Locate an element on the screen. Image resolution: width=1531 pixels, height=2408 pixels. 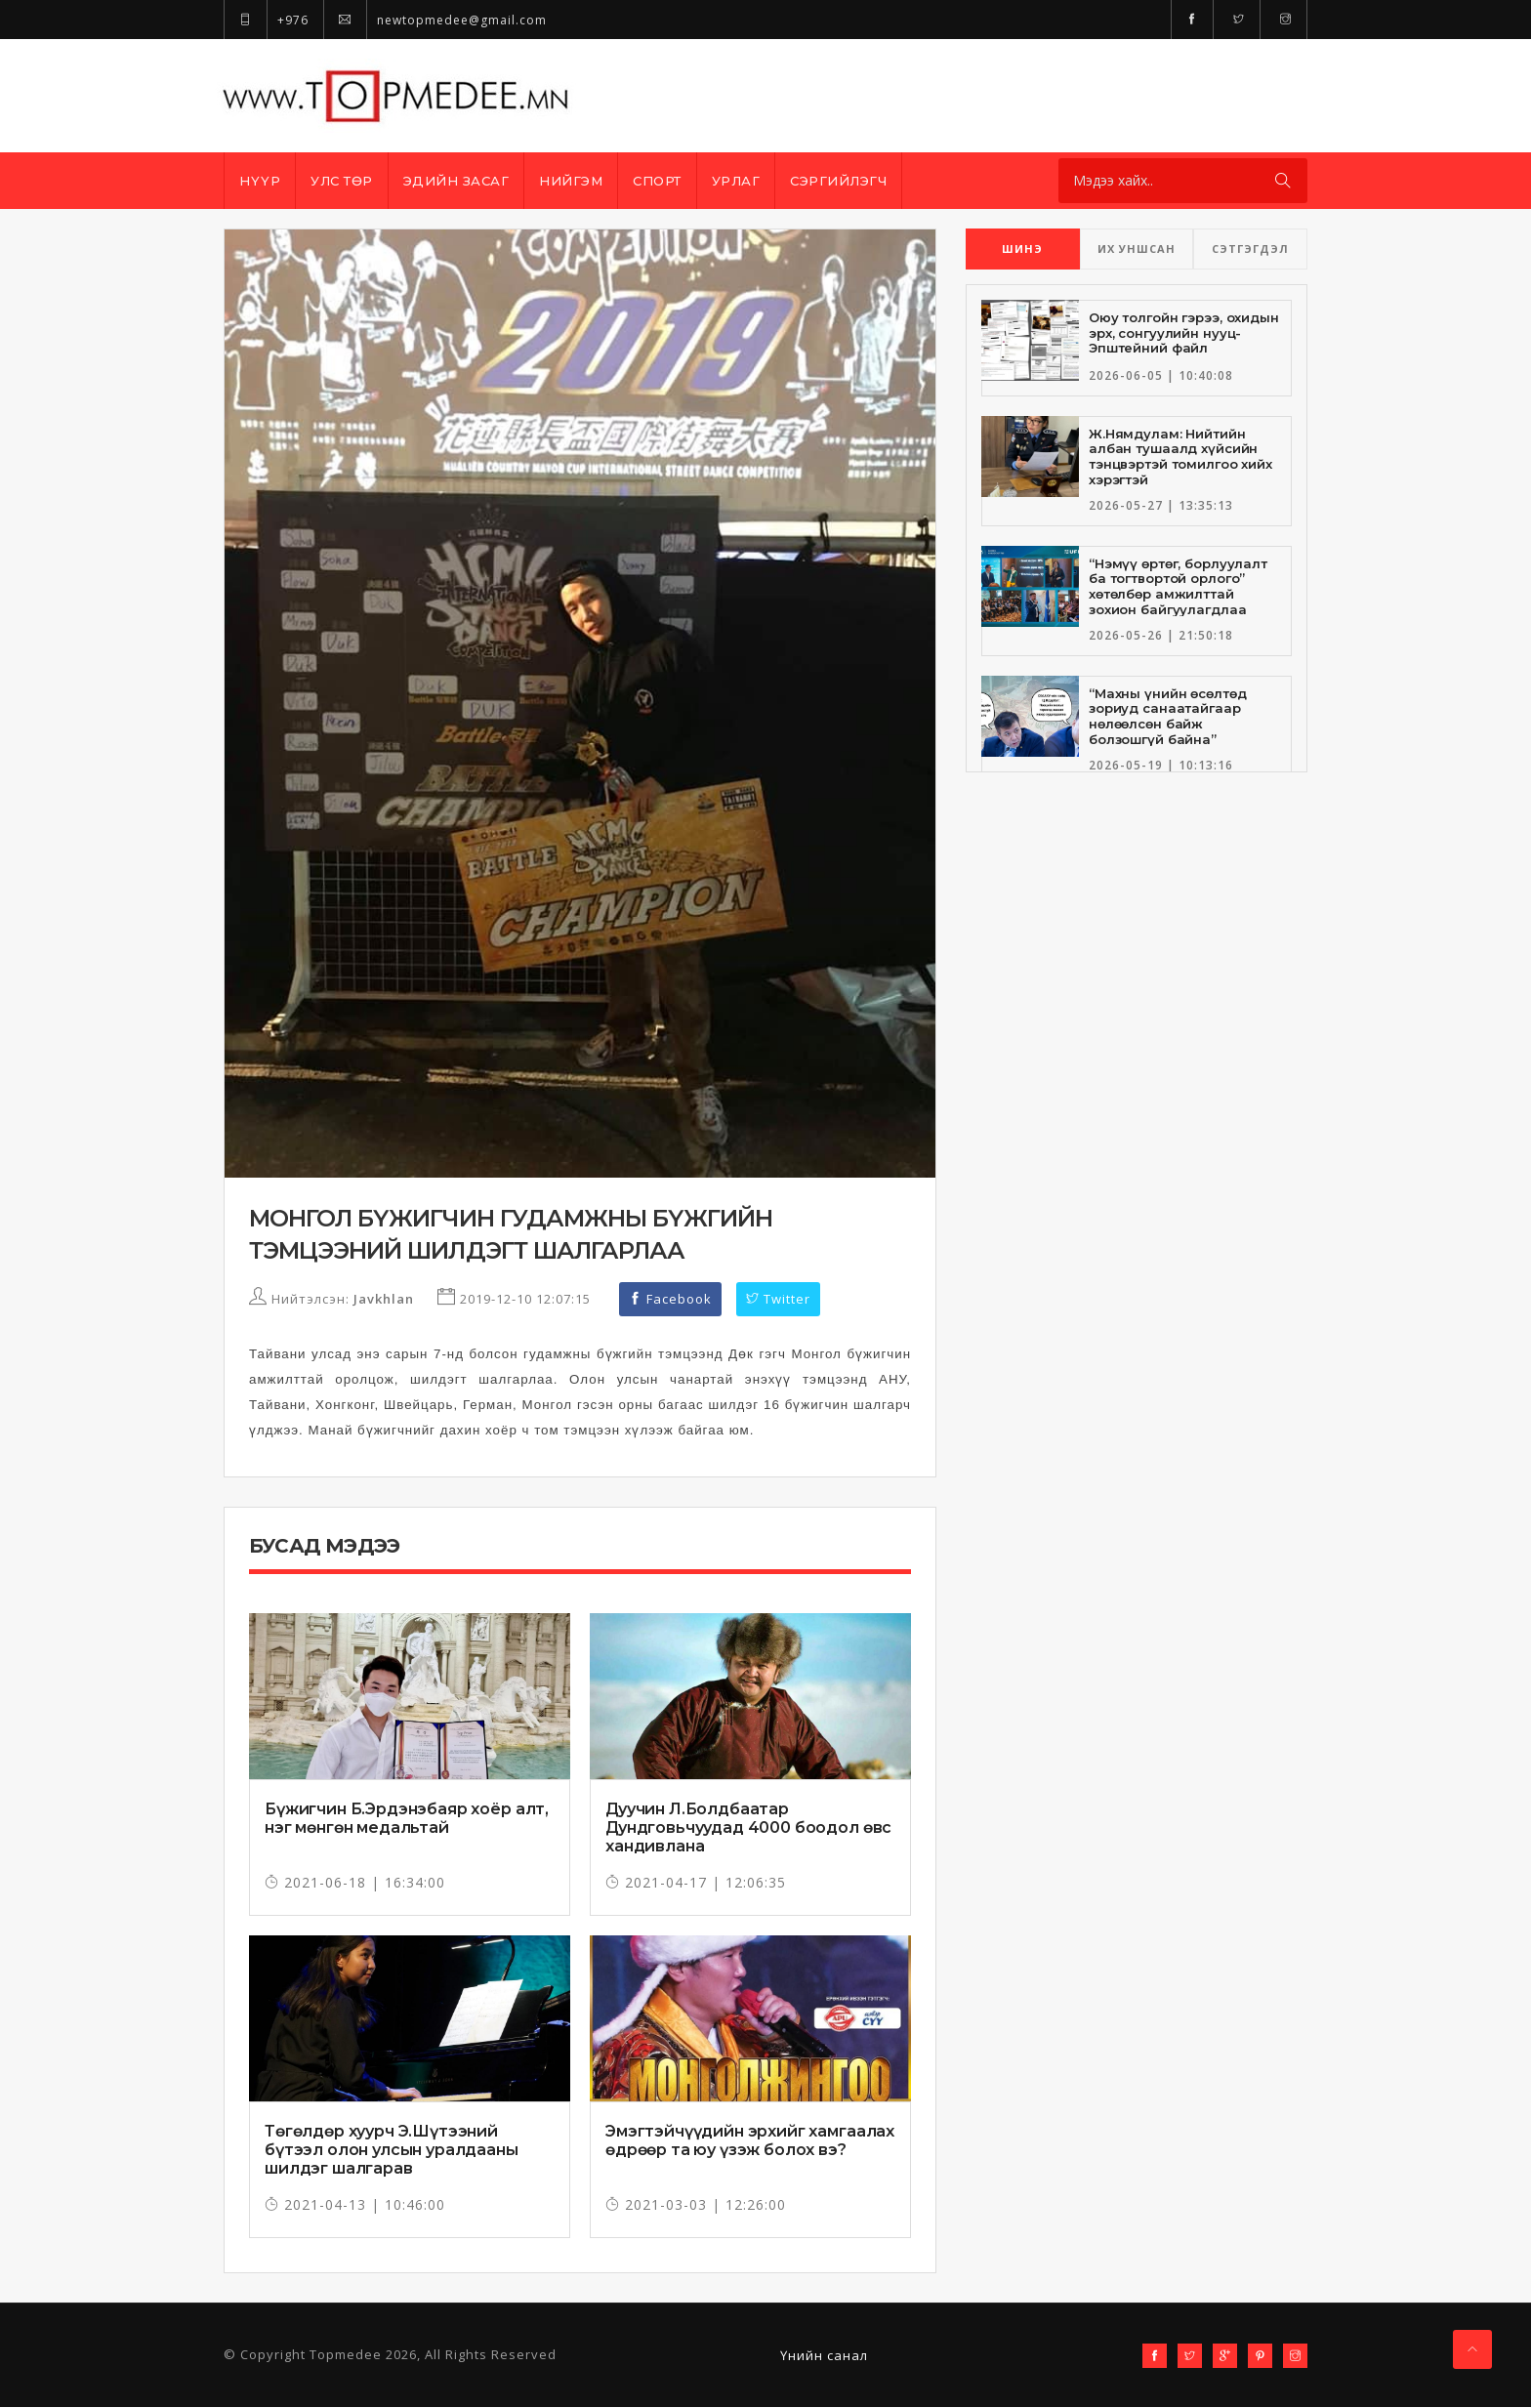
Эдийн засаг is located at coordinates (456, 180).